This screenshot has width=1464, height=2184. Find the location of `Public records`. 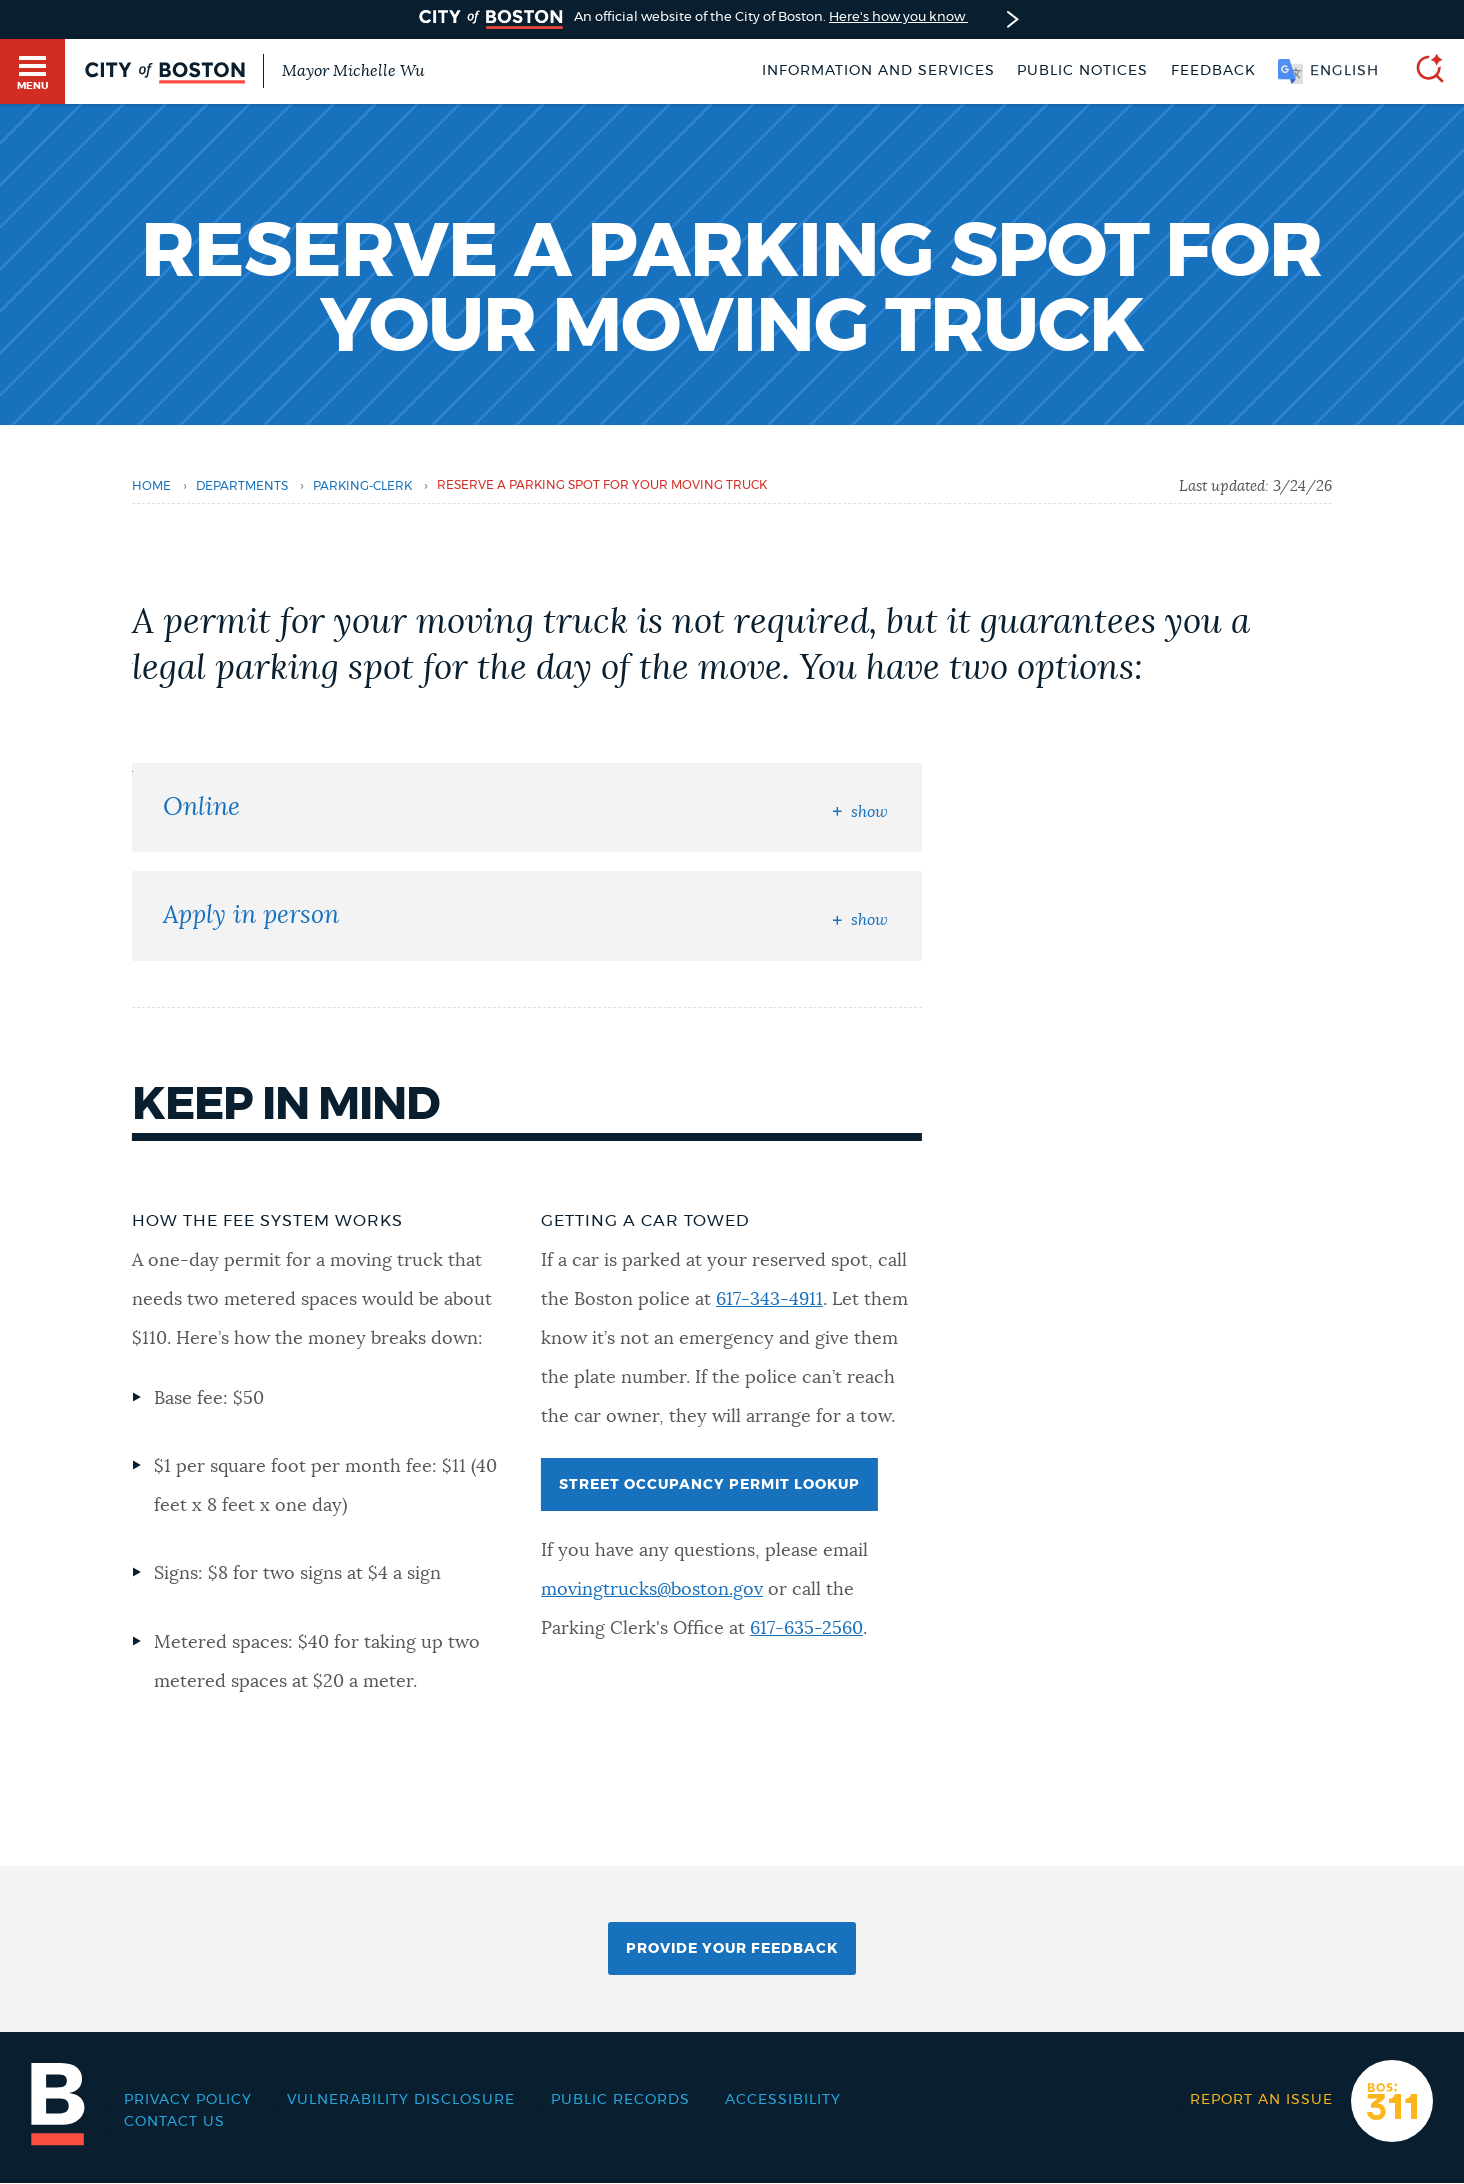

Public records is located at coordinates (620, 2100).